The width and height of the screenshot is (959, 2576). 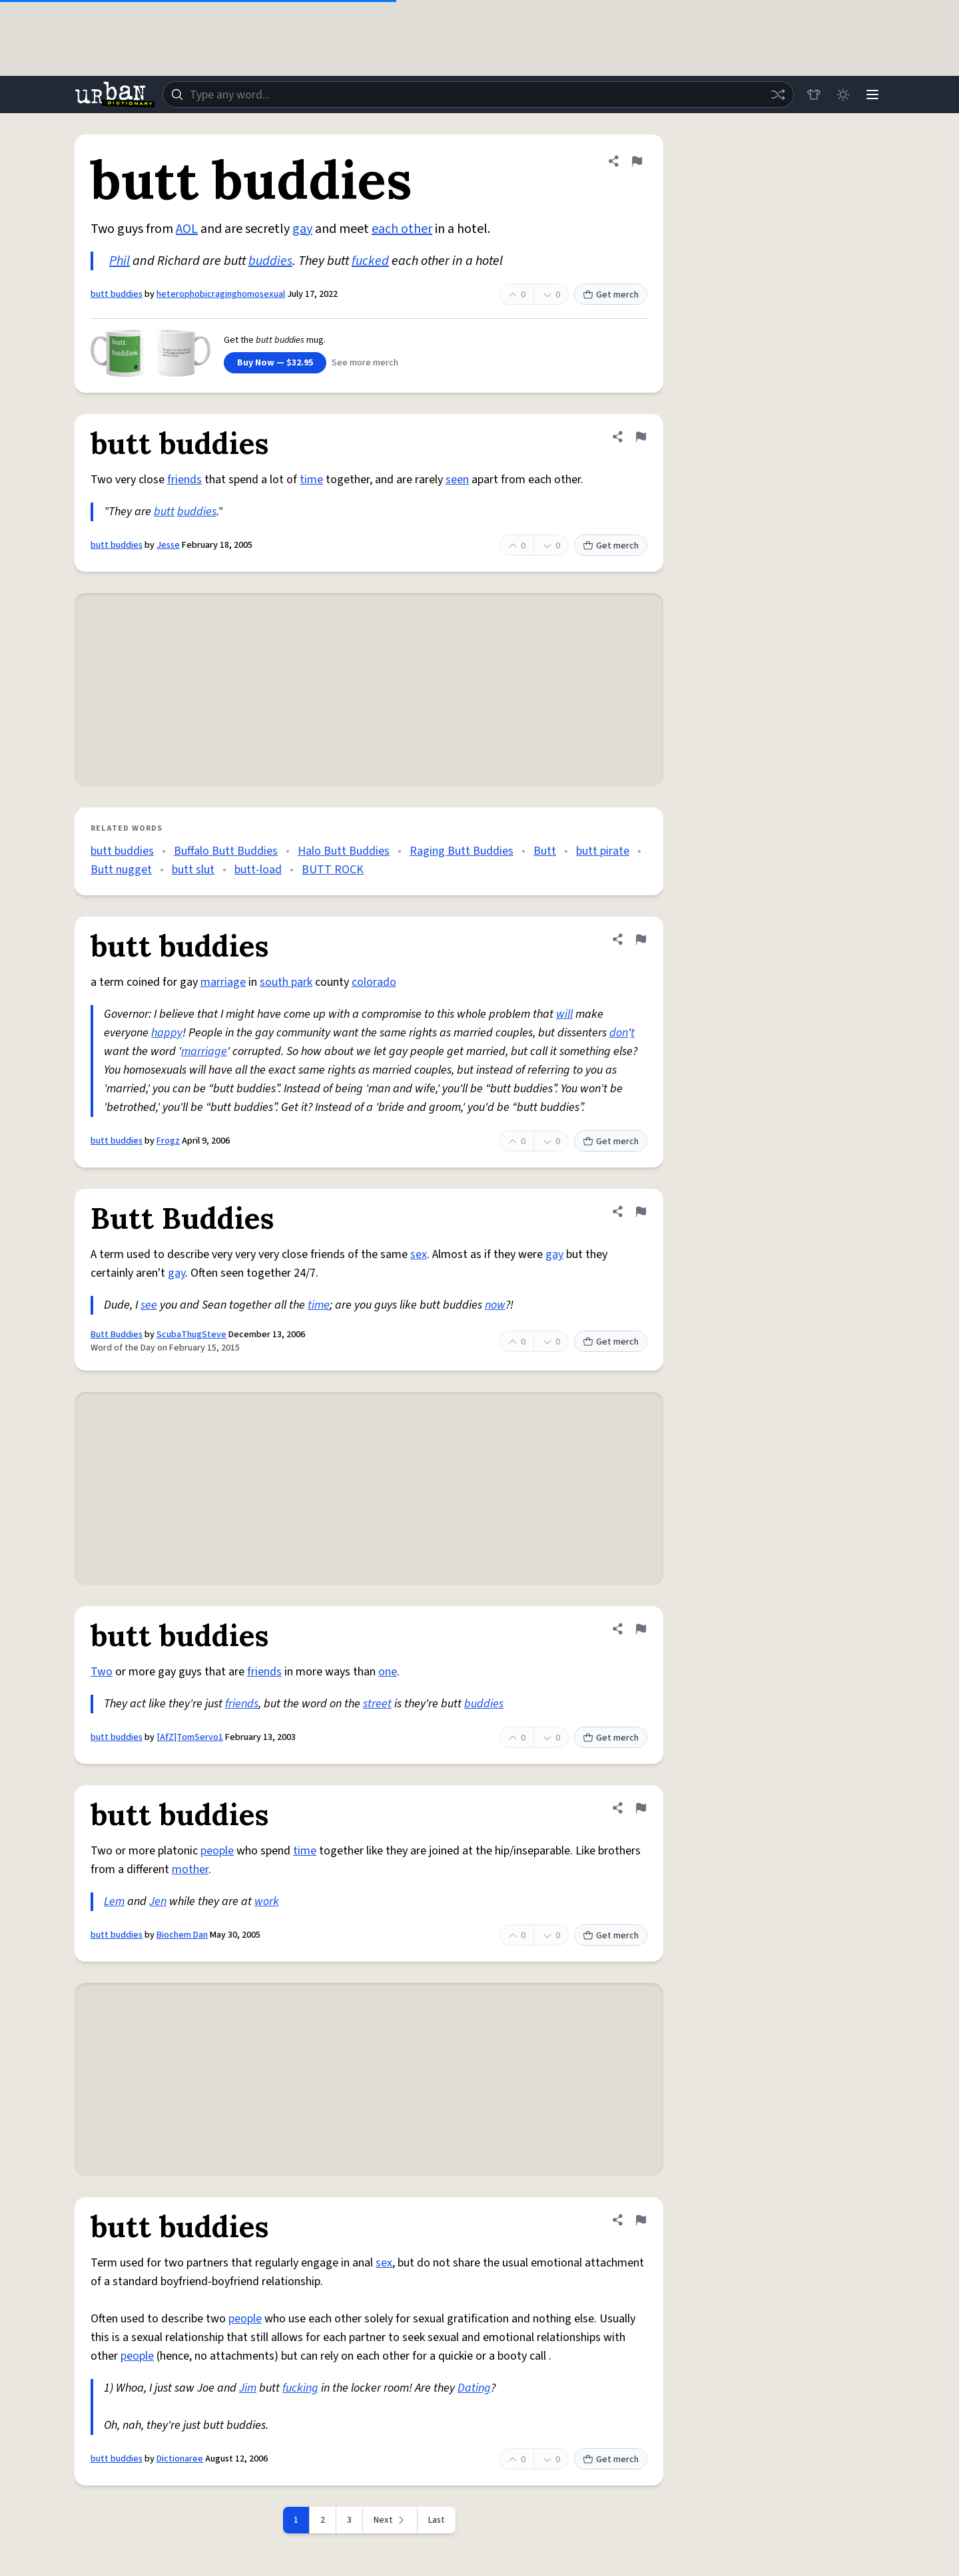 I want to click on will, so click(x=564, y=1014).